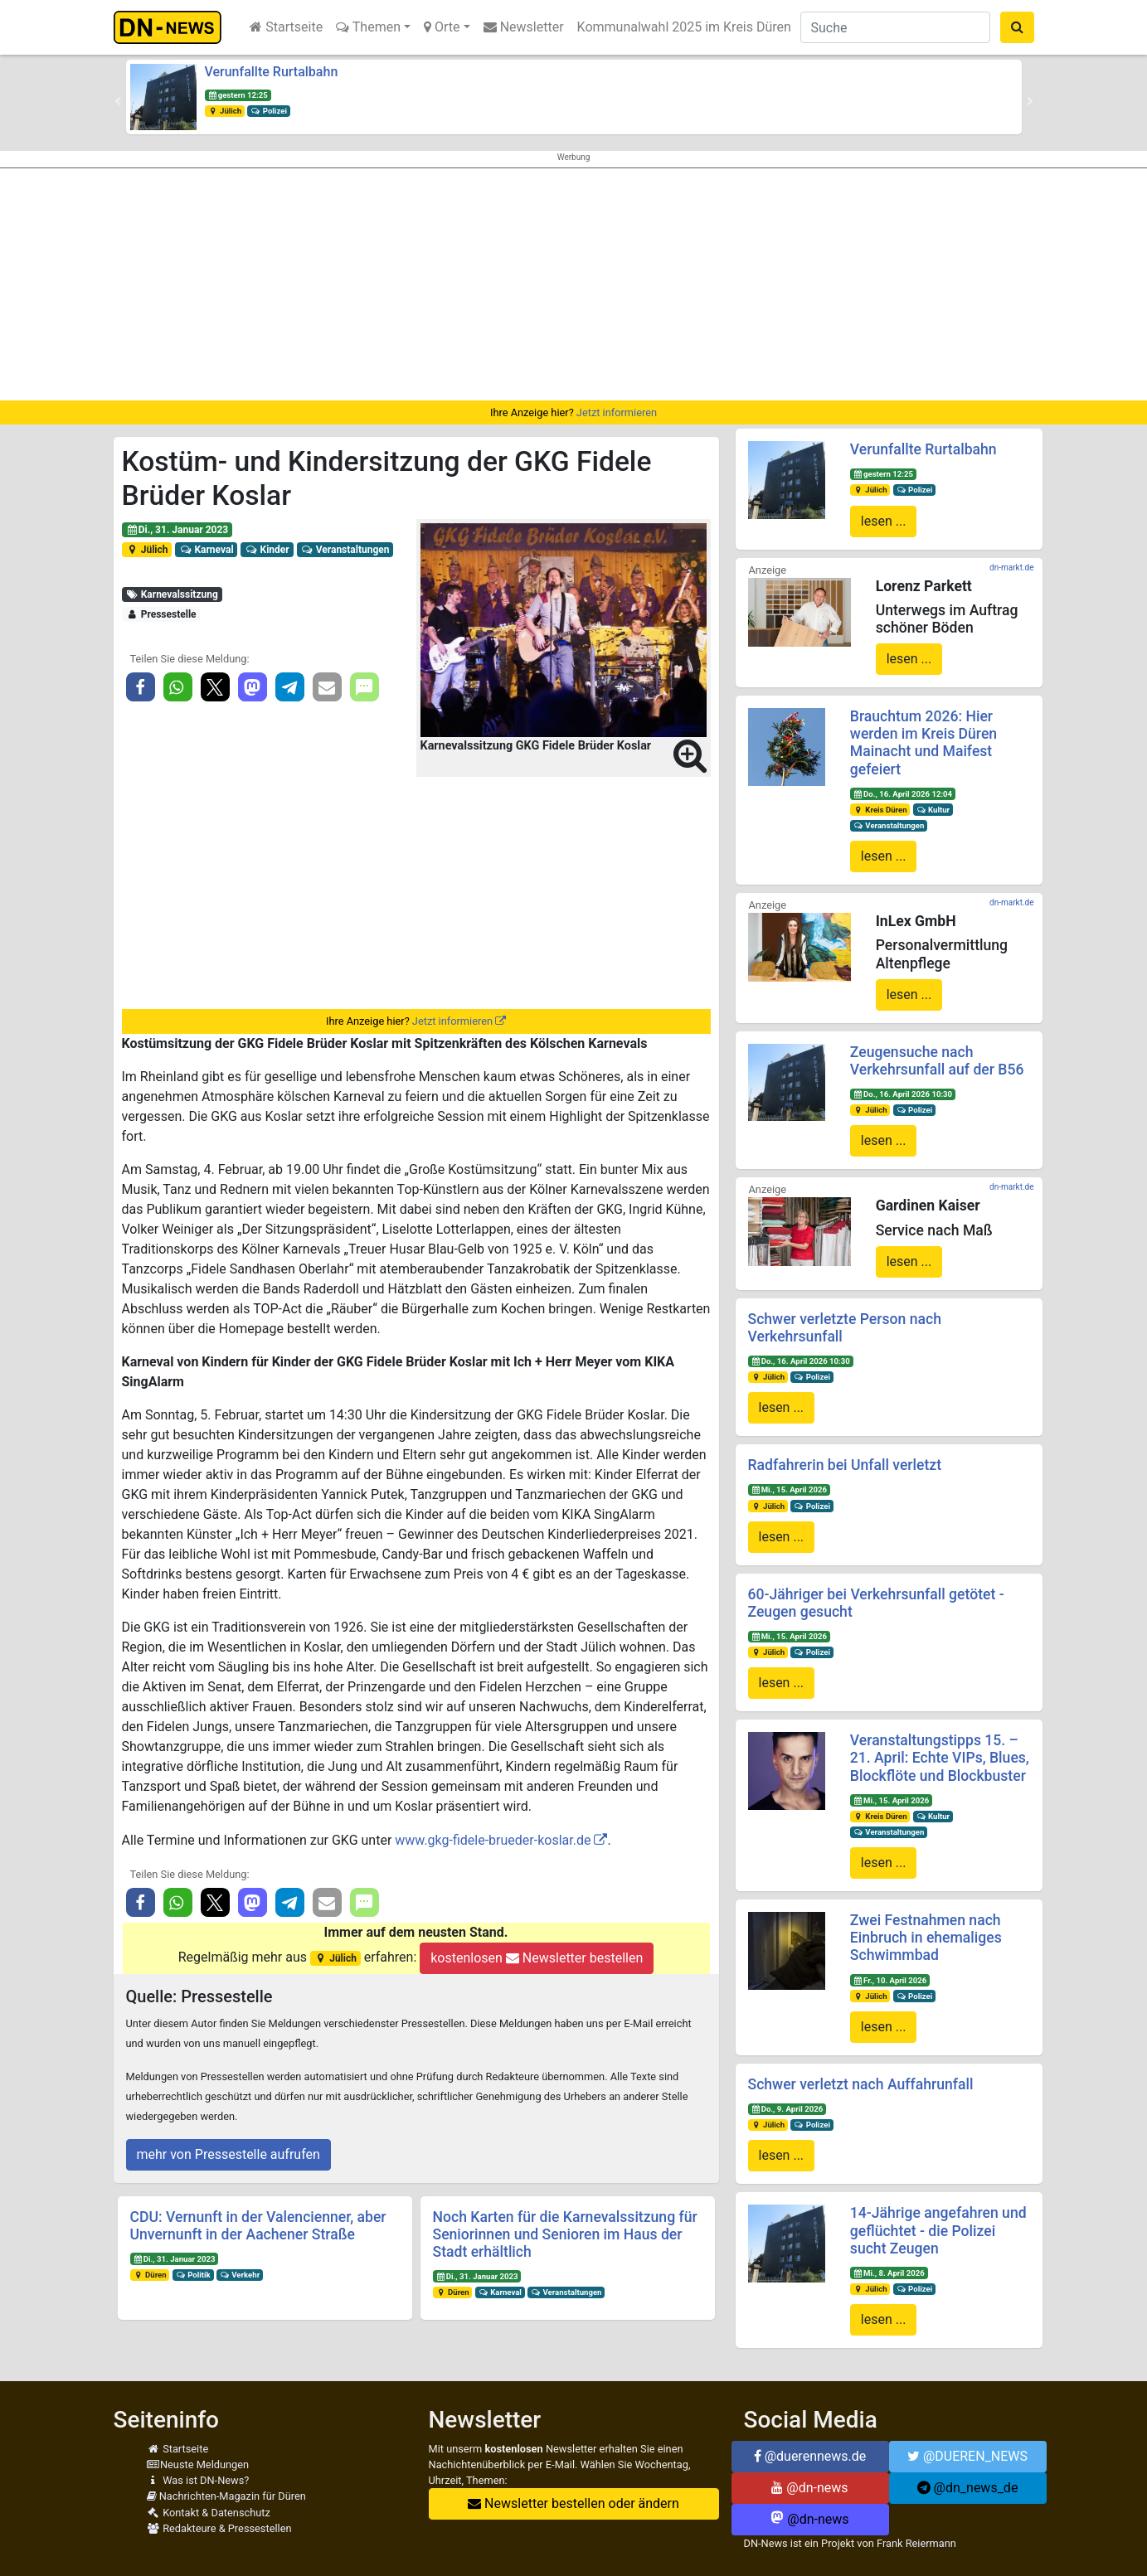 The width and height of the screenshot is (1147, 2576). Describe the element at coordinates (118, 101) in the screenshot. I see `[button]` at that location.